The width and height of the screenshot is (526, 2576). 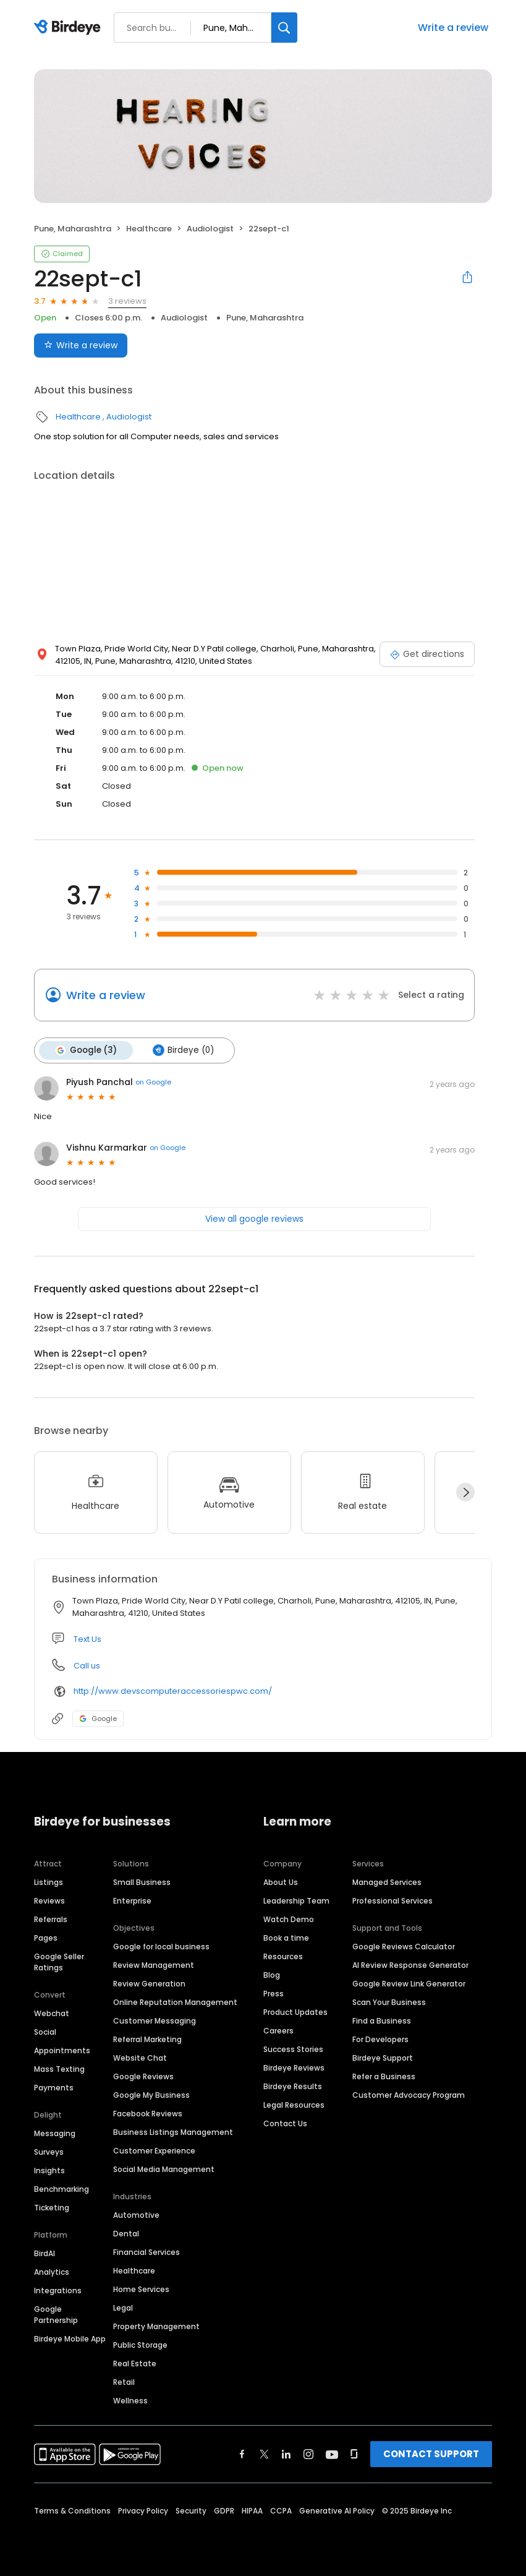 What do you see at coordinates (132, 1901) in the screenshot?
I see `Enterprise` at bounding box center [132, 1901].